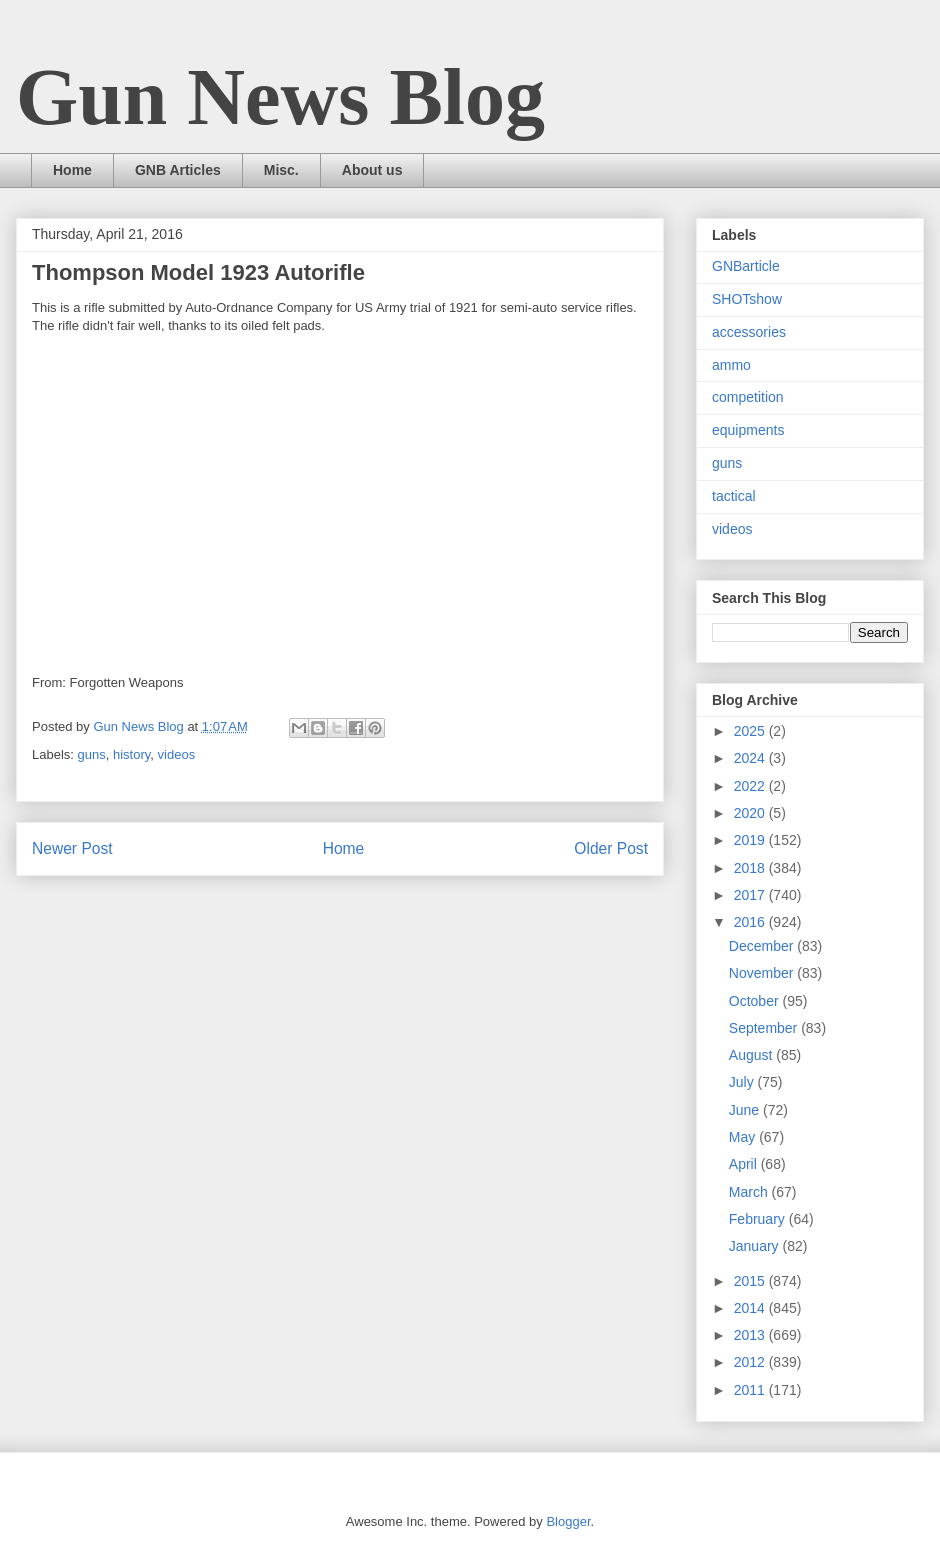  I want to click on GNBarticle, so click(746, 266).